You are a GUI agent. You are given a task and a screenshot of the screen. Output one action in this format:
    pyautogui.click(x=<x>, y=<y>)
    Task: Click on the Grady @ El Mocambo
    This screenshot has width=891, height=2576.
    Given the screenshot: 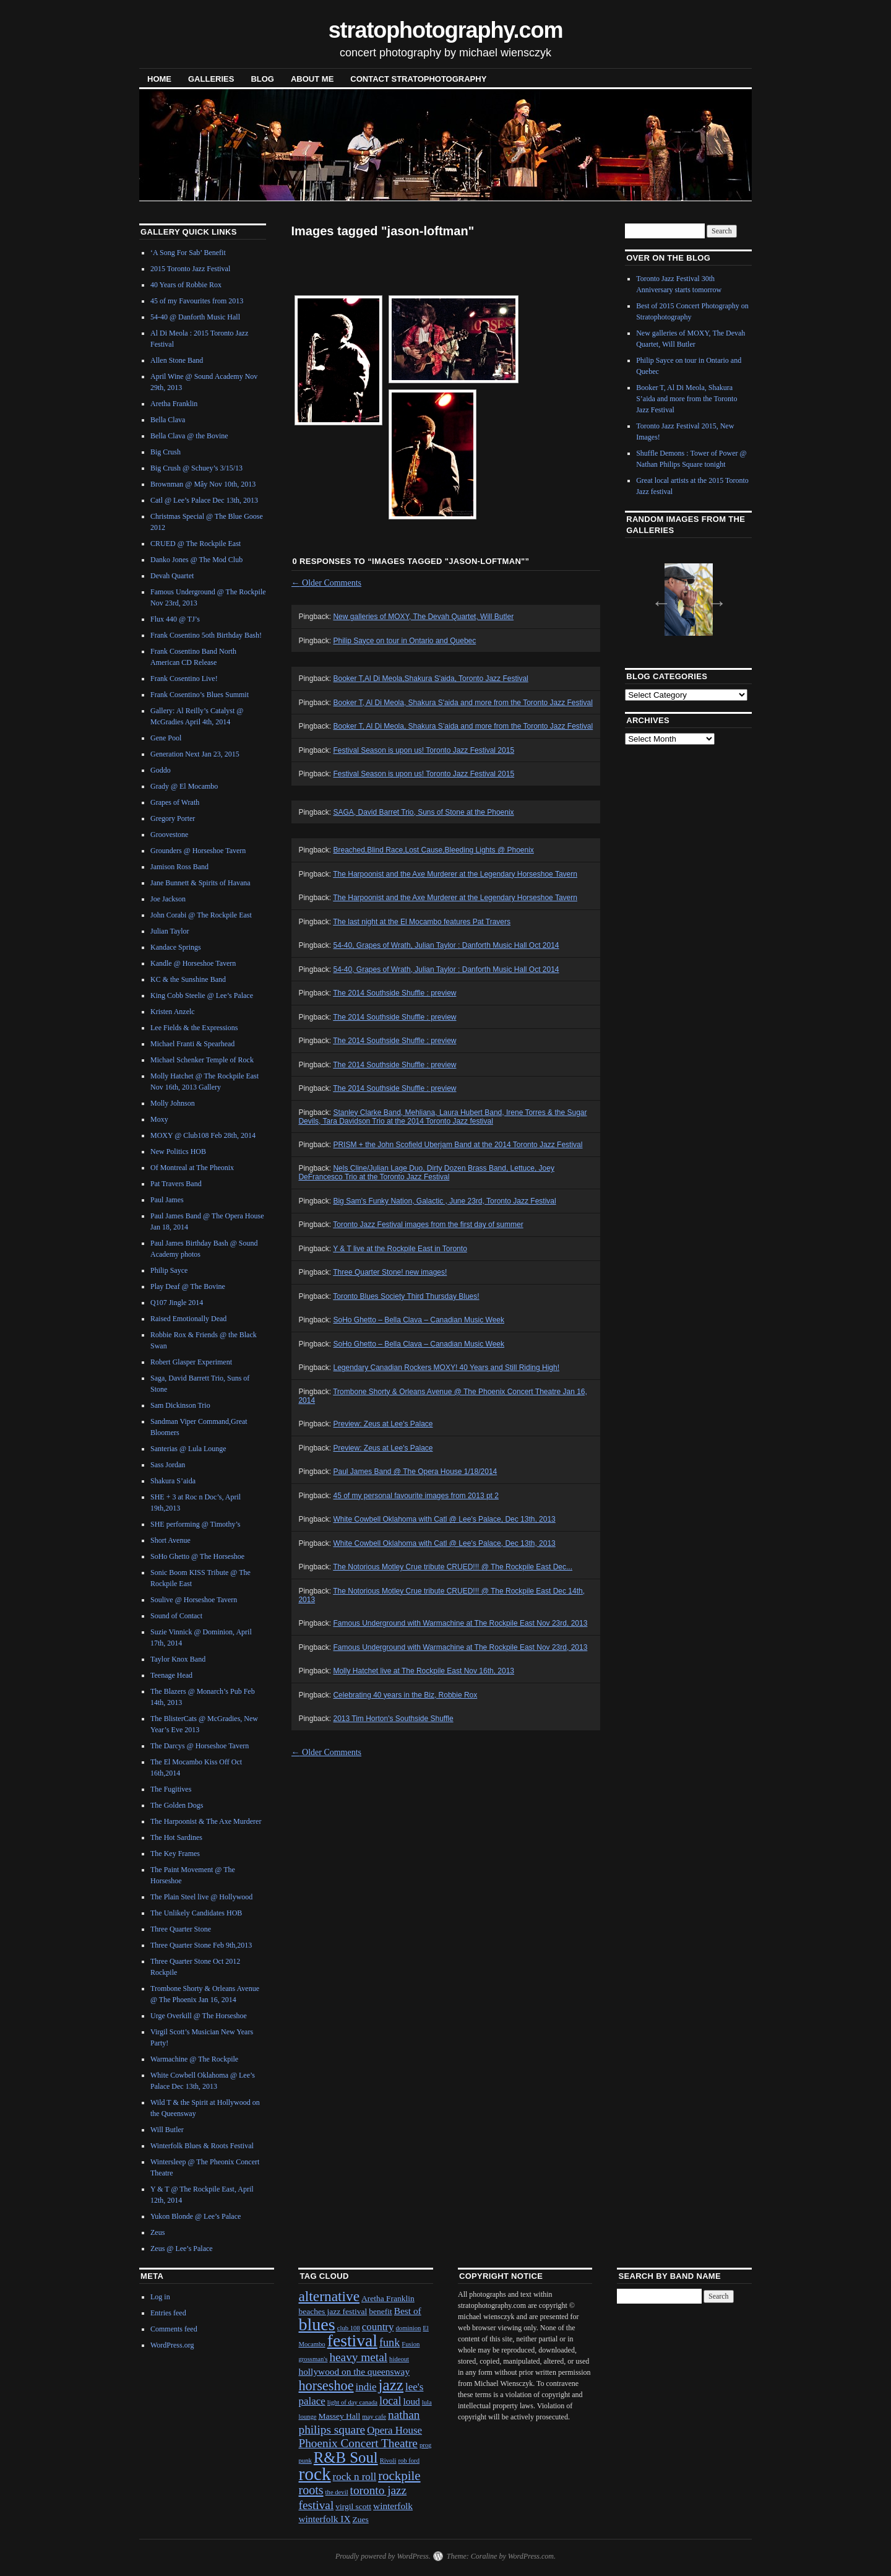 What is the action you would take?
    pyautogui.click(x=184, y=786)
    